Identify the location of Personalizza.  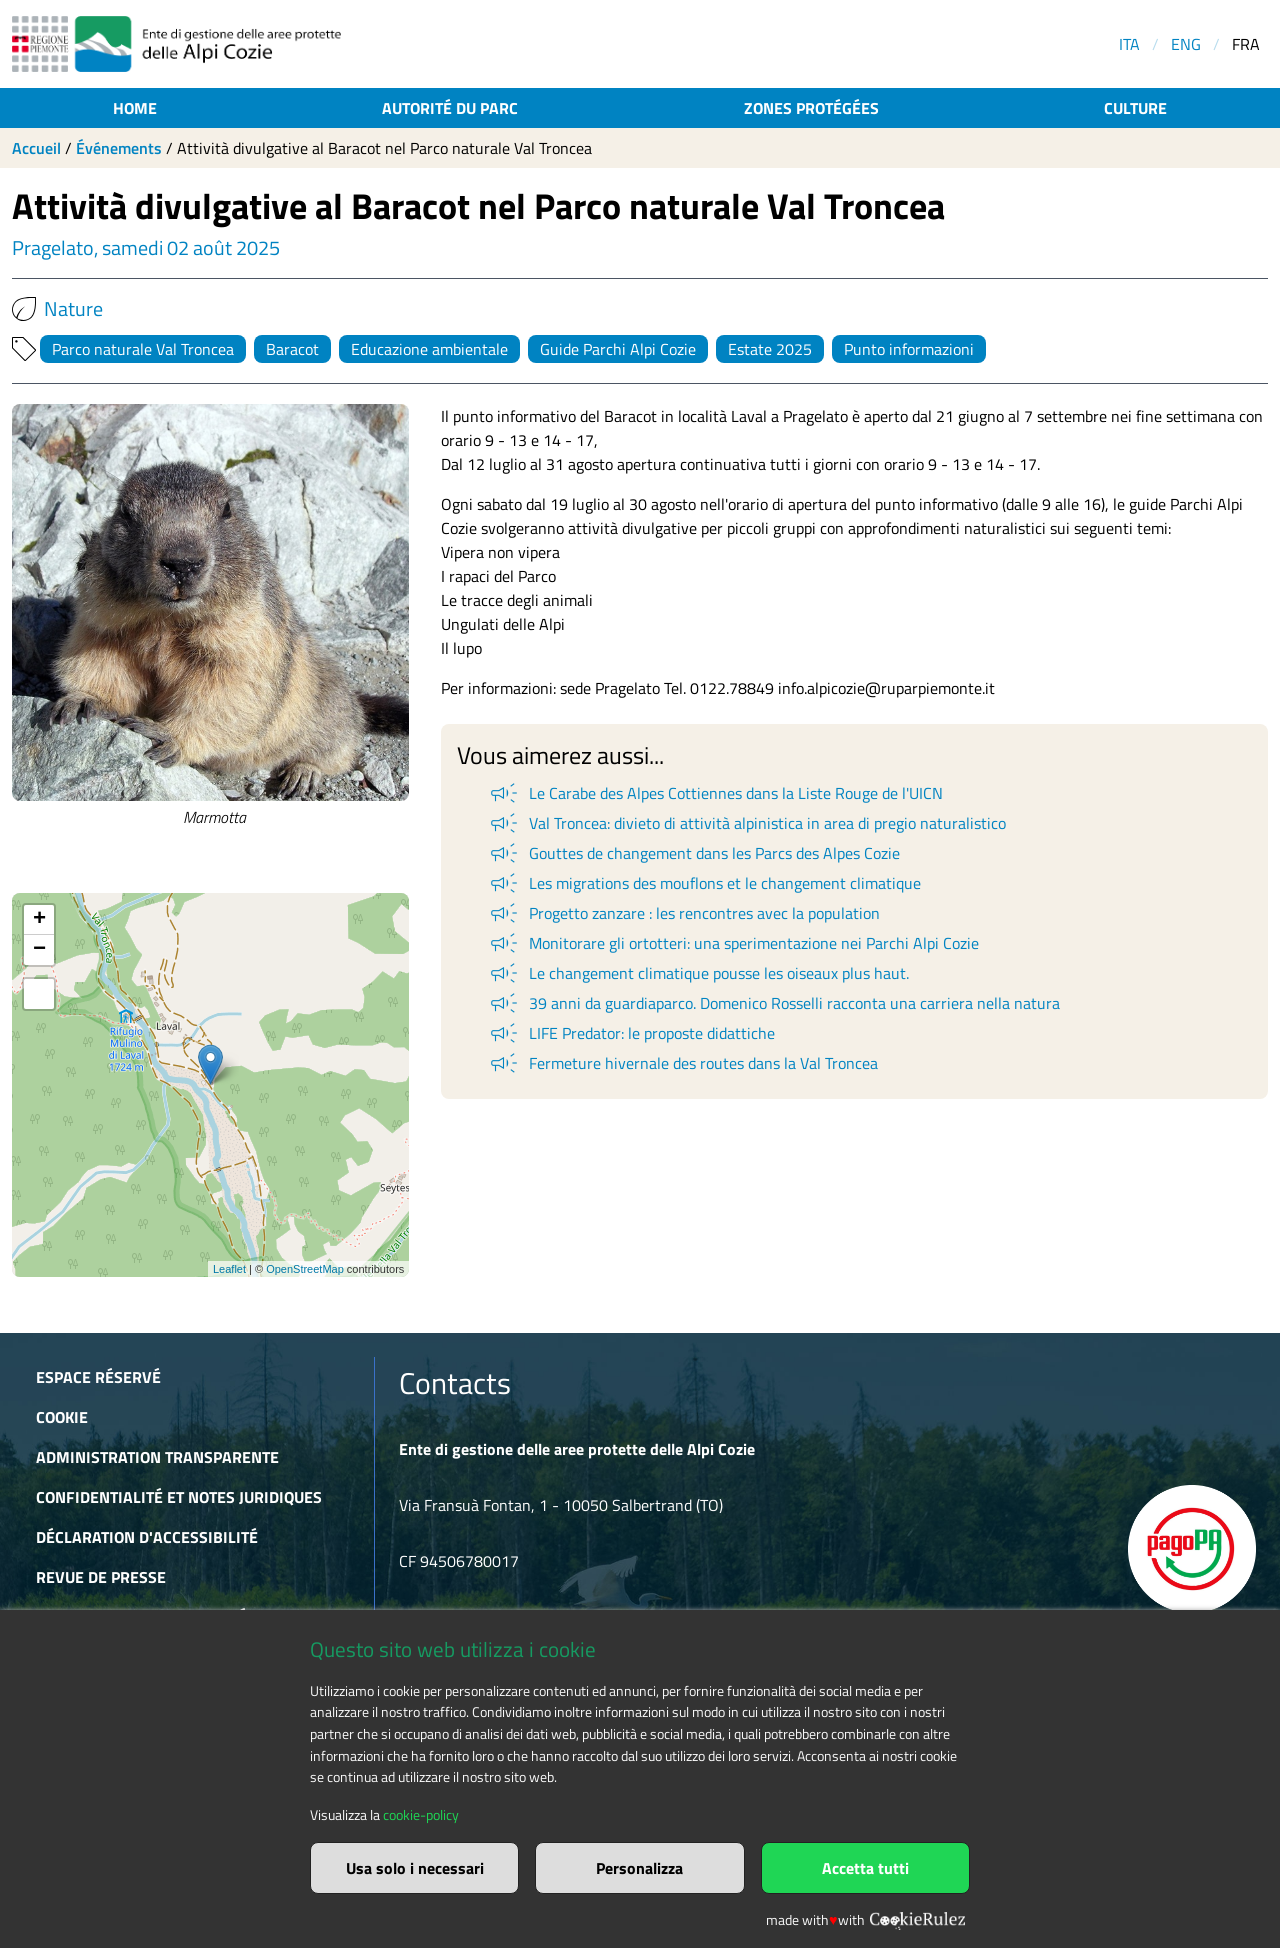
(639, 1868).